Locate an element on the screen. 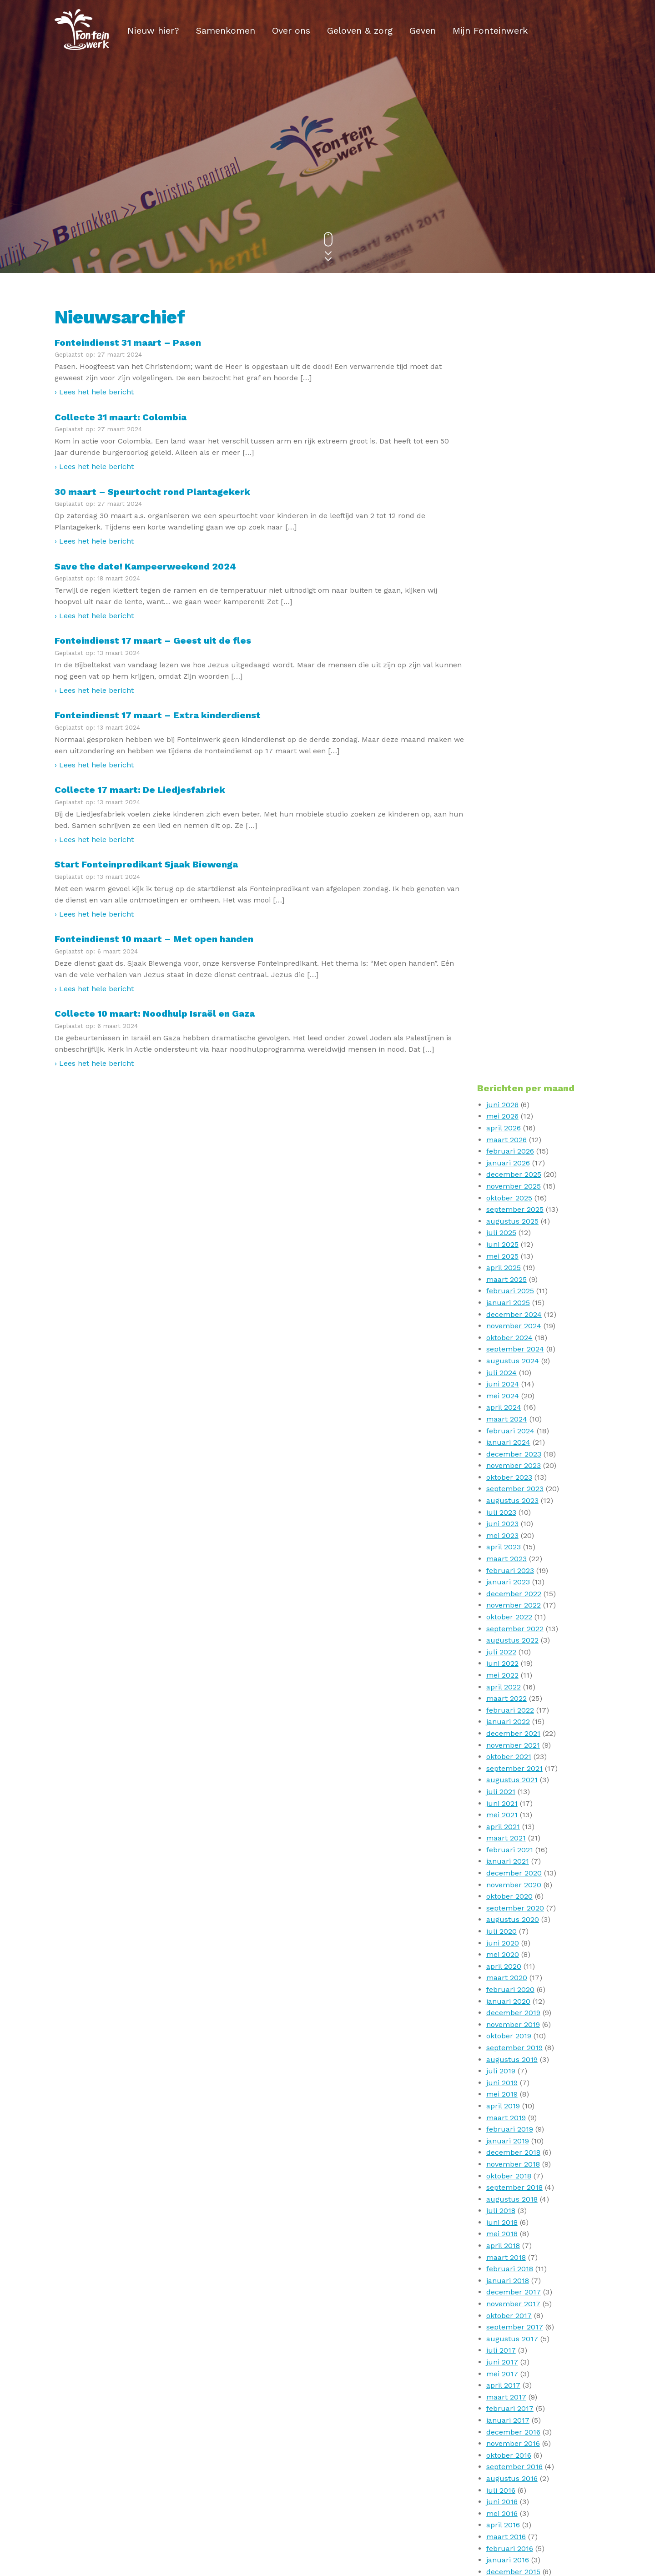  november 2019 is located at coordinates (513, 1278).